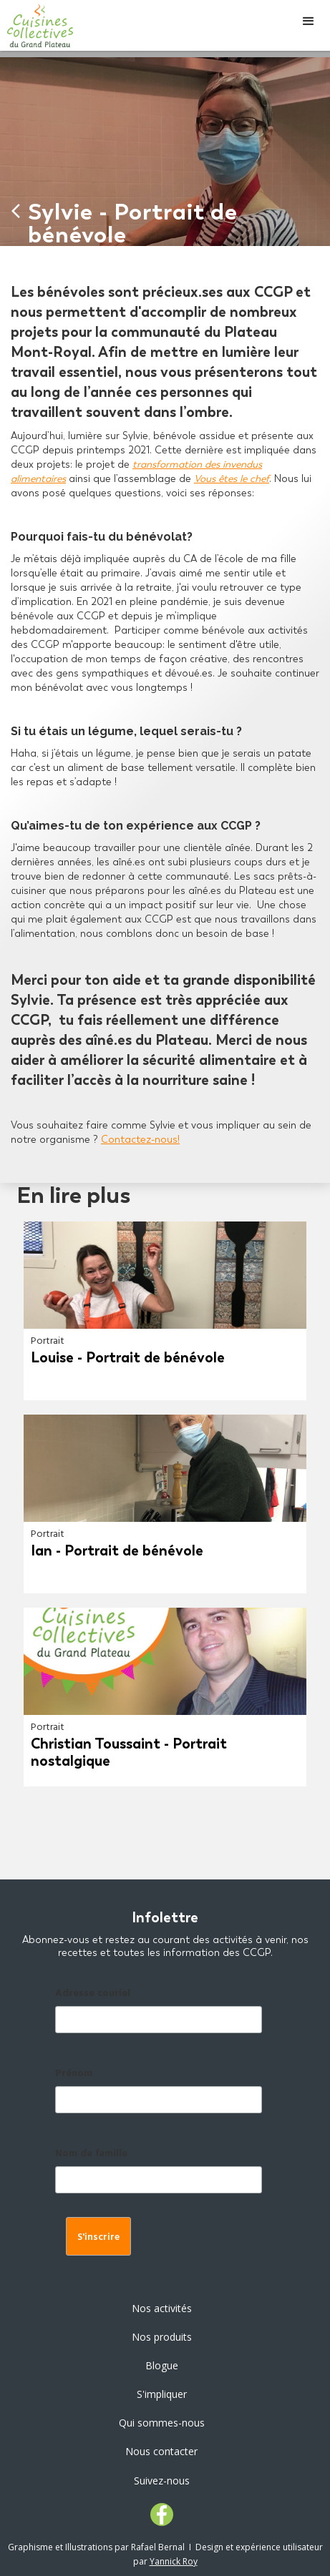 The width and height of the screenshot is (330, 2576). I want to click on Prénom, so click(73, 2074).